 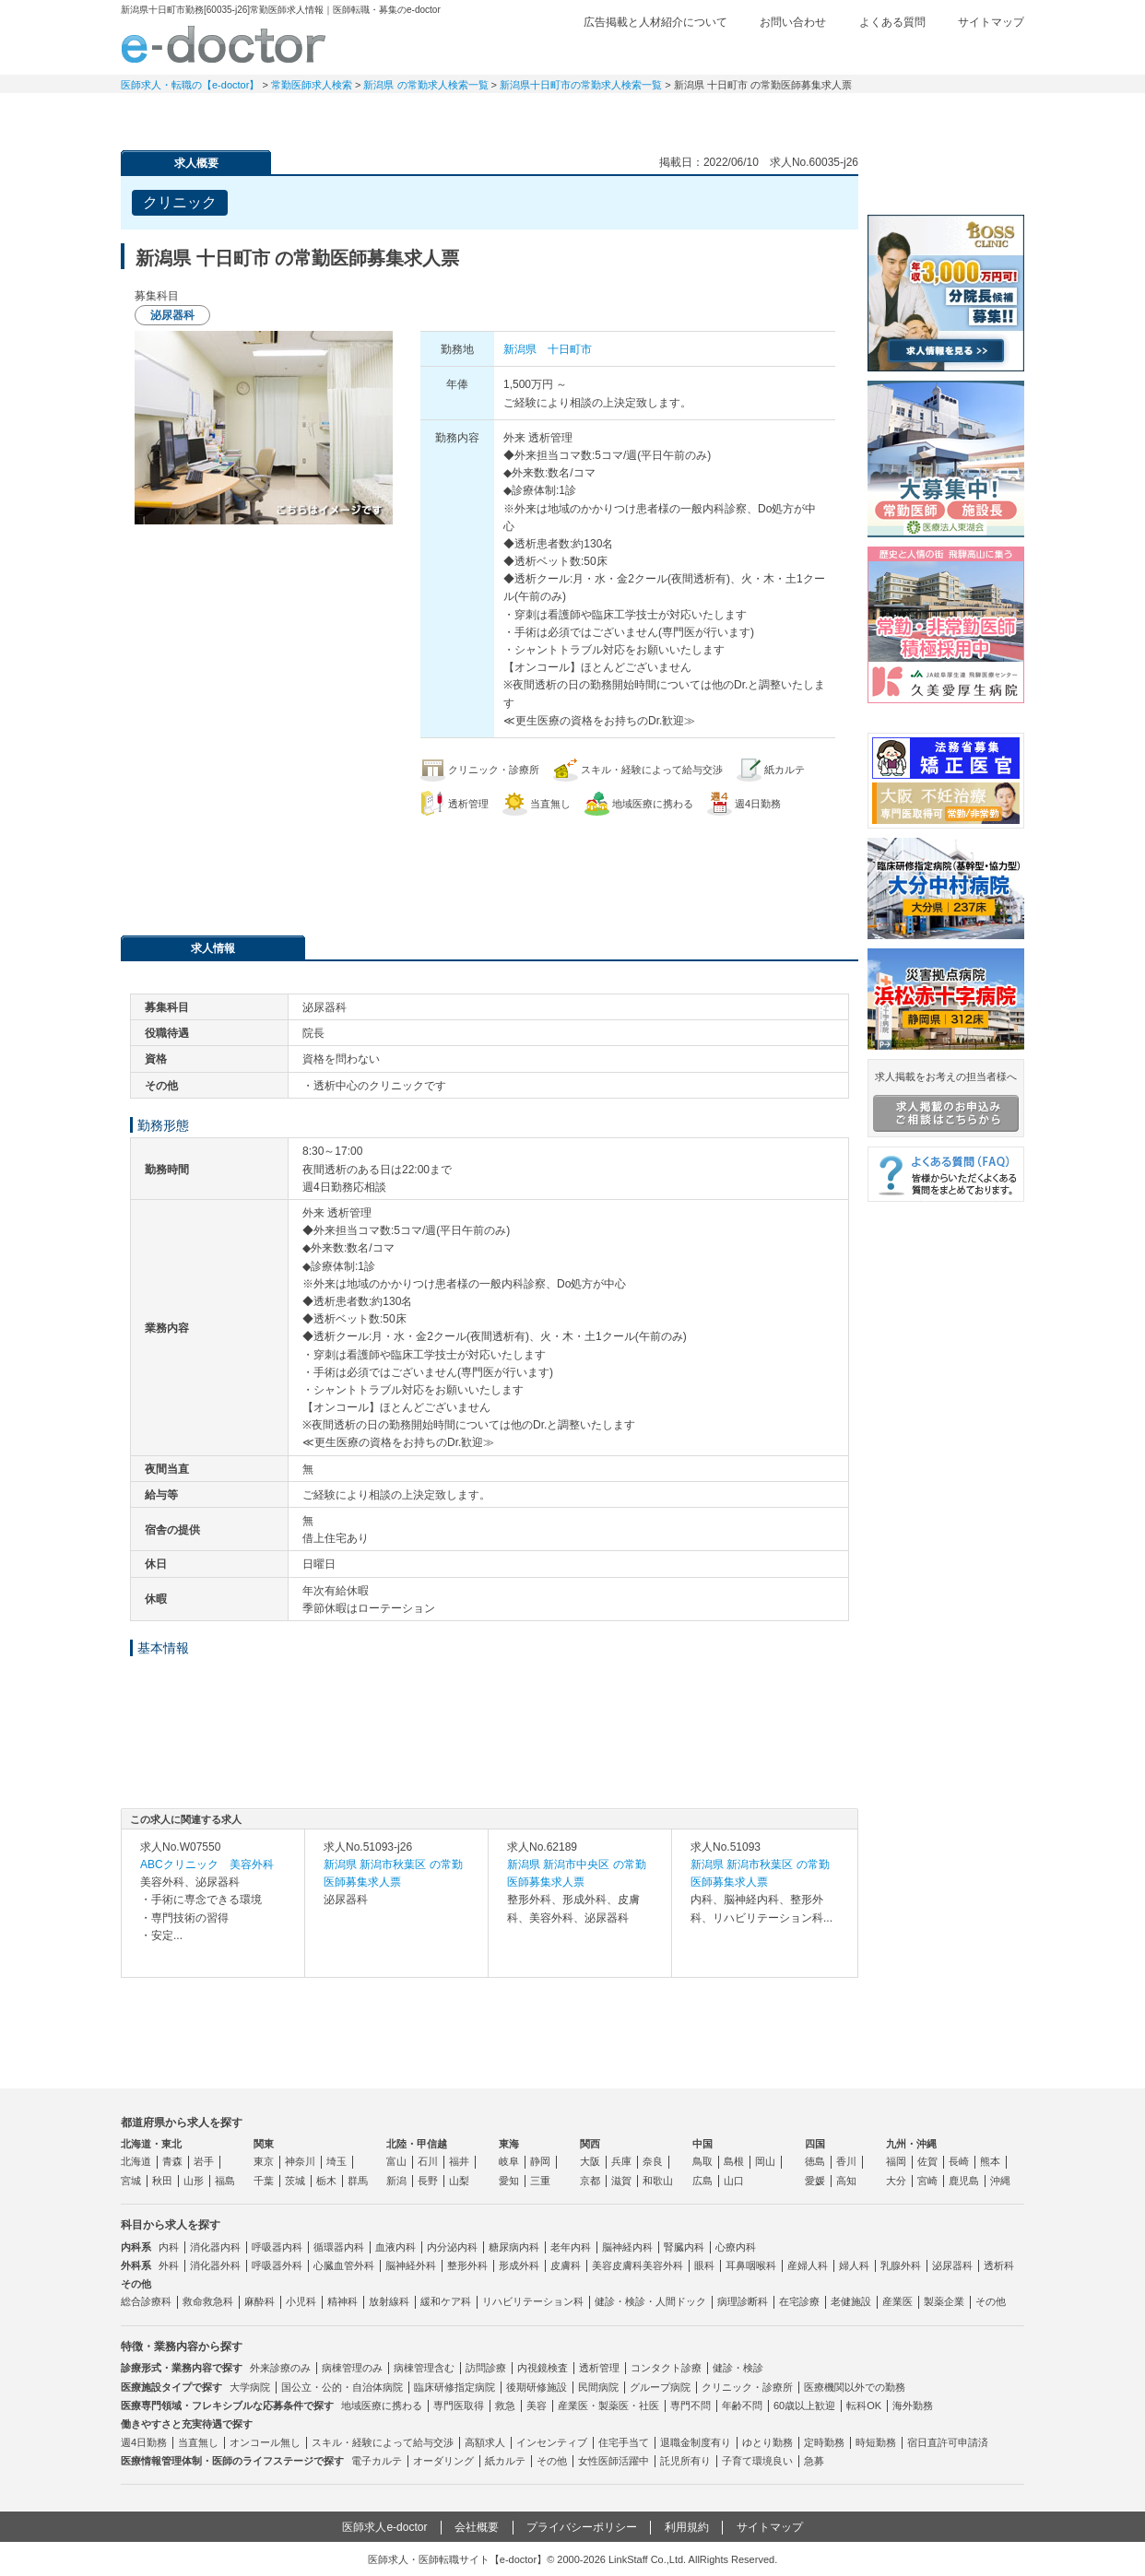 What do you see at coordinates (830, 115) in the screenshot?
I see `コンテンツ` at bounding box center [830, 115].